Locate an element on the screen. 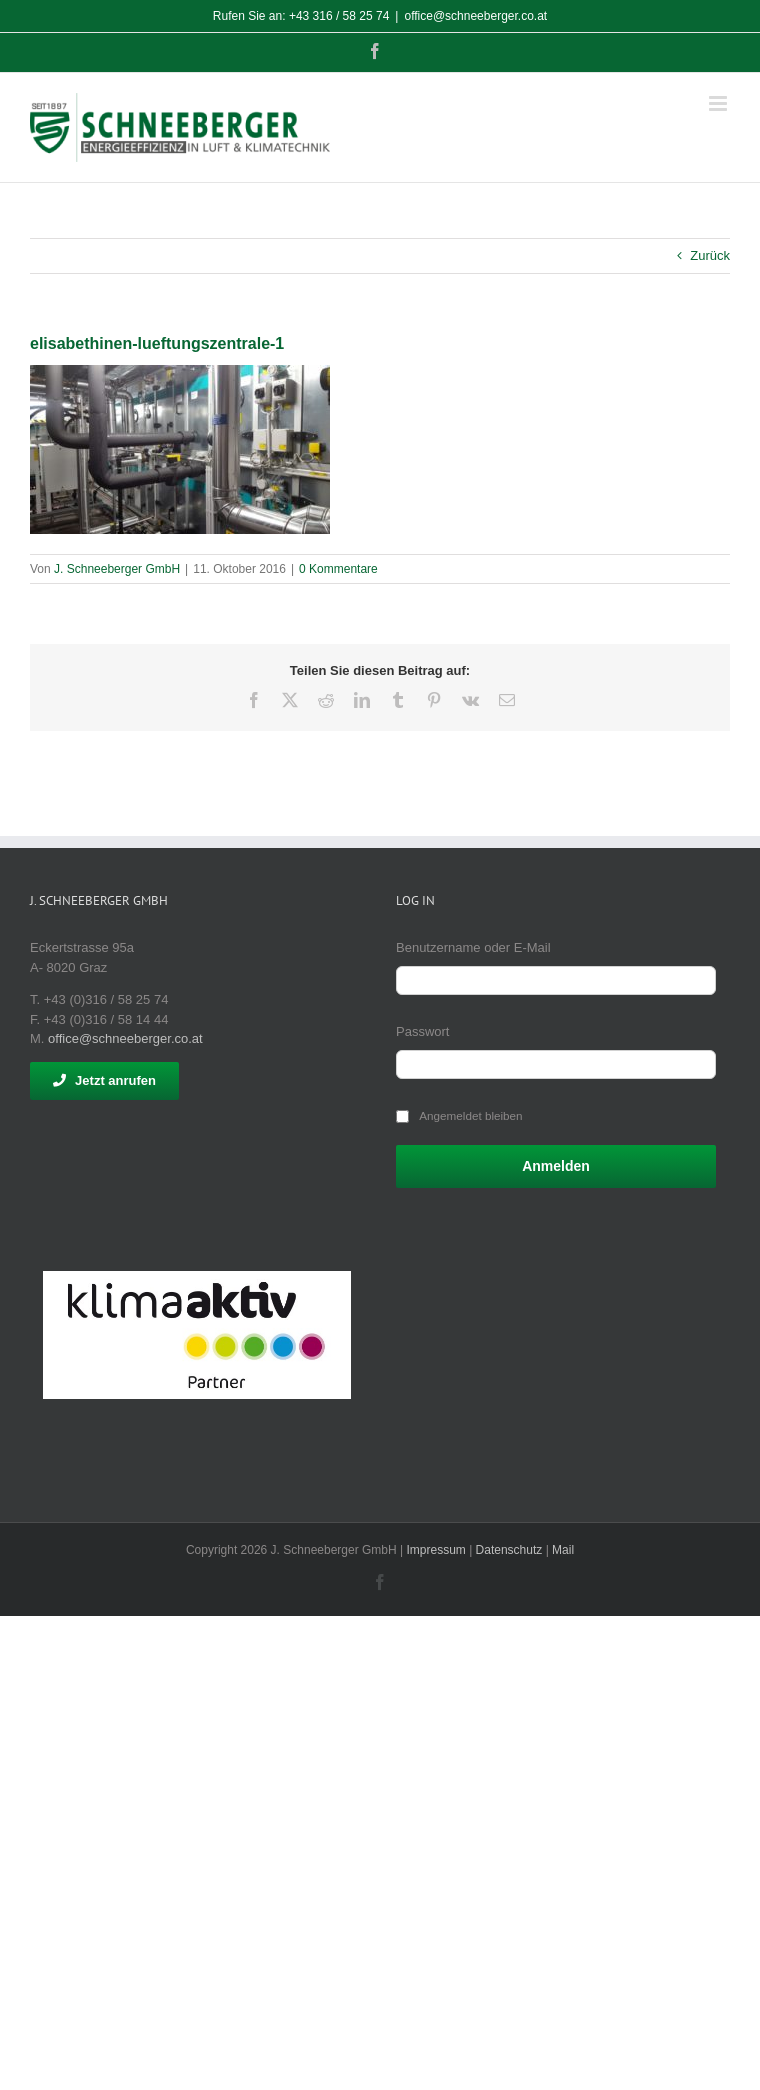  Mail is located at coordinates (563, 1550).